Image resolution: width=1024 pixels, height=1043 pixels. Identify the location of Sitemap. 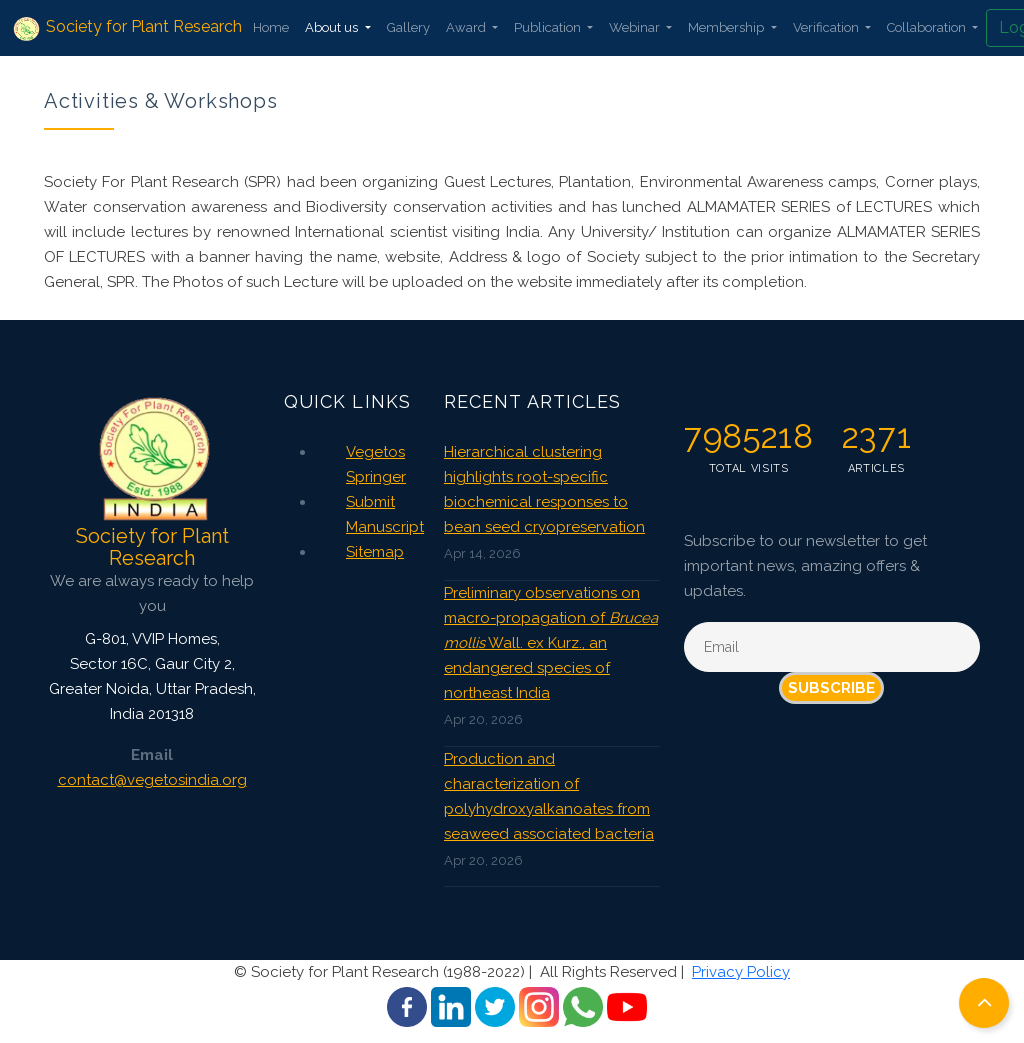
(375, 552).